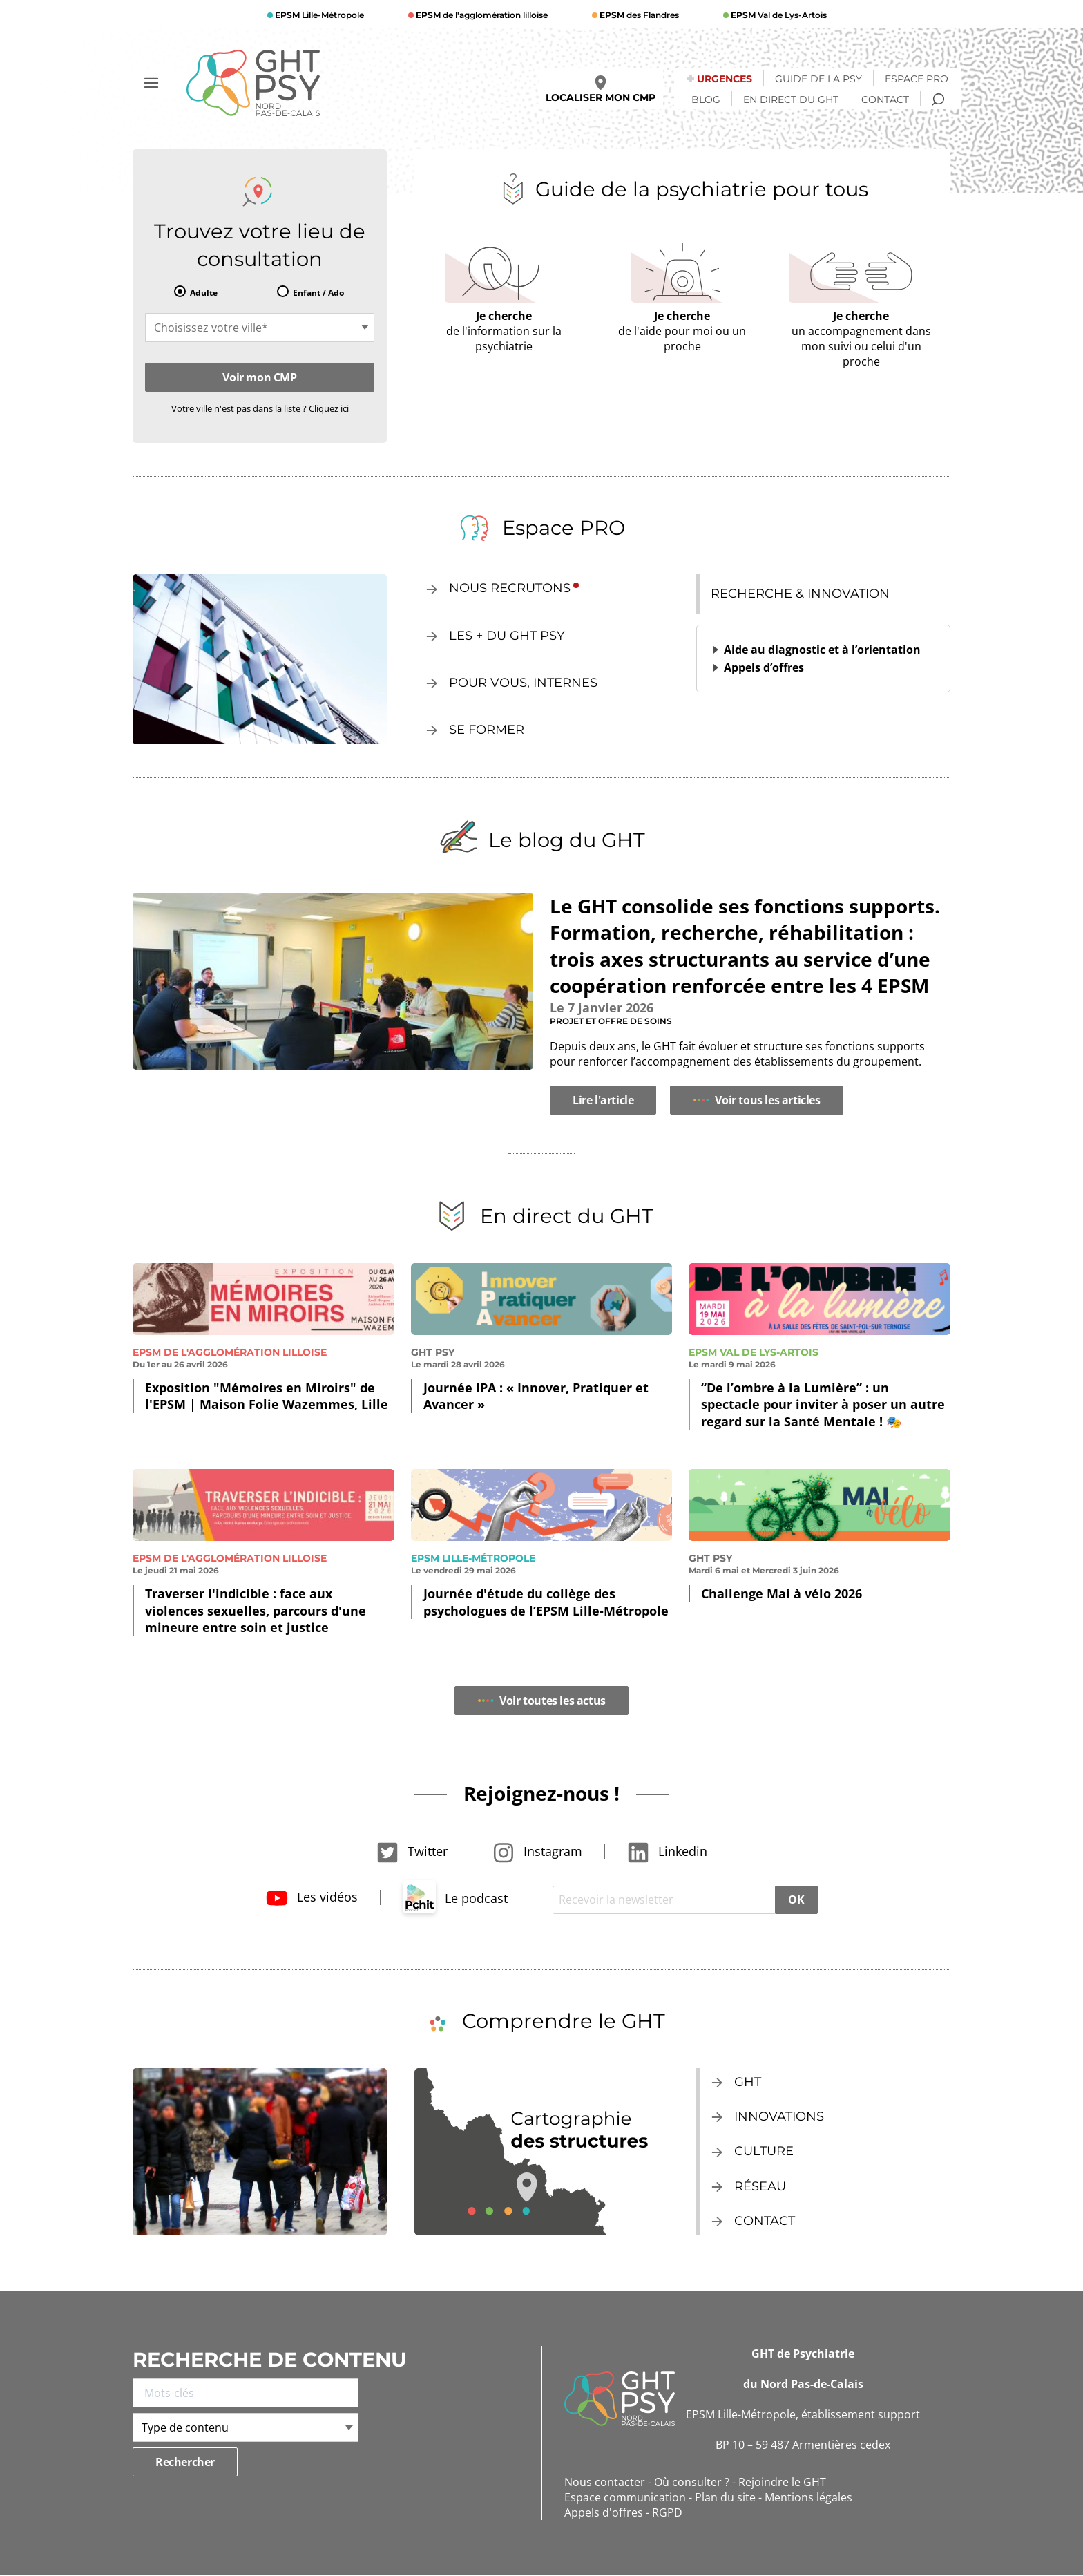 Image resolution: width=1083 pixels, height=2576 pixels. Describe the element at coordinates (667, 2512) in the screenshot. I see `RGPD` at that location.